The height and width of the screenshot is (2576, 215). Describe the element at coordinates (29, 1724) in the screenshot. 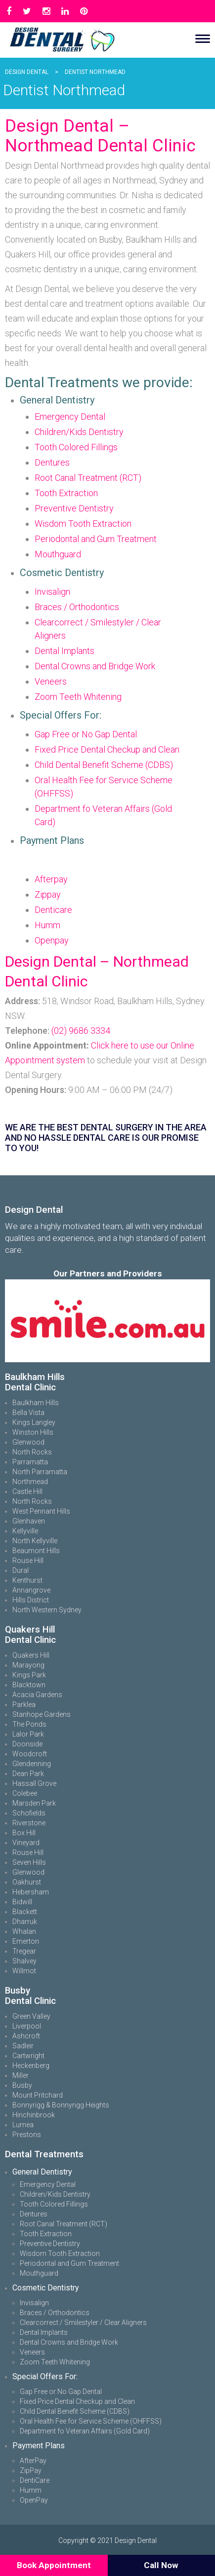

I see `The Ponds` at that location.